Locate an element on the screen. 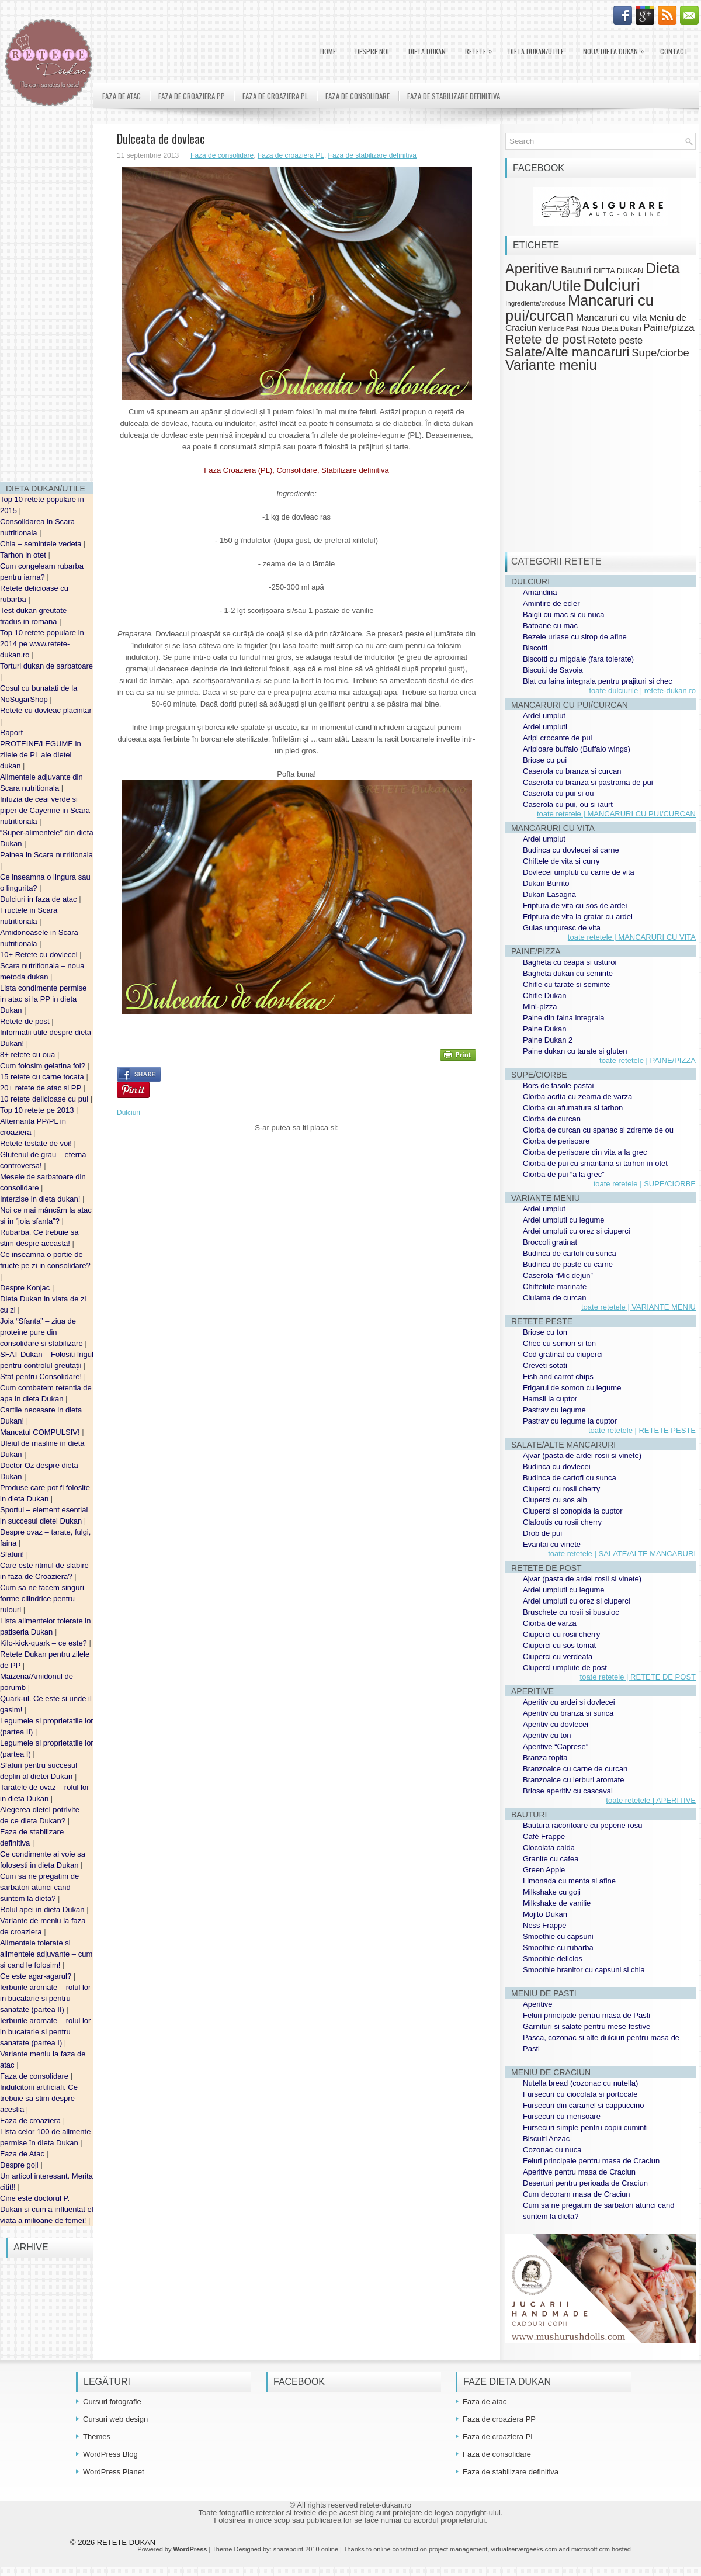  Deserturi pentru perioada de Craciun is located at coordinates (585, 2183).